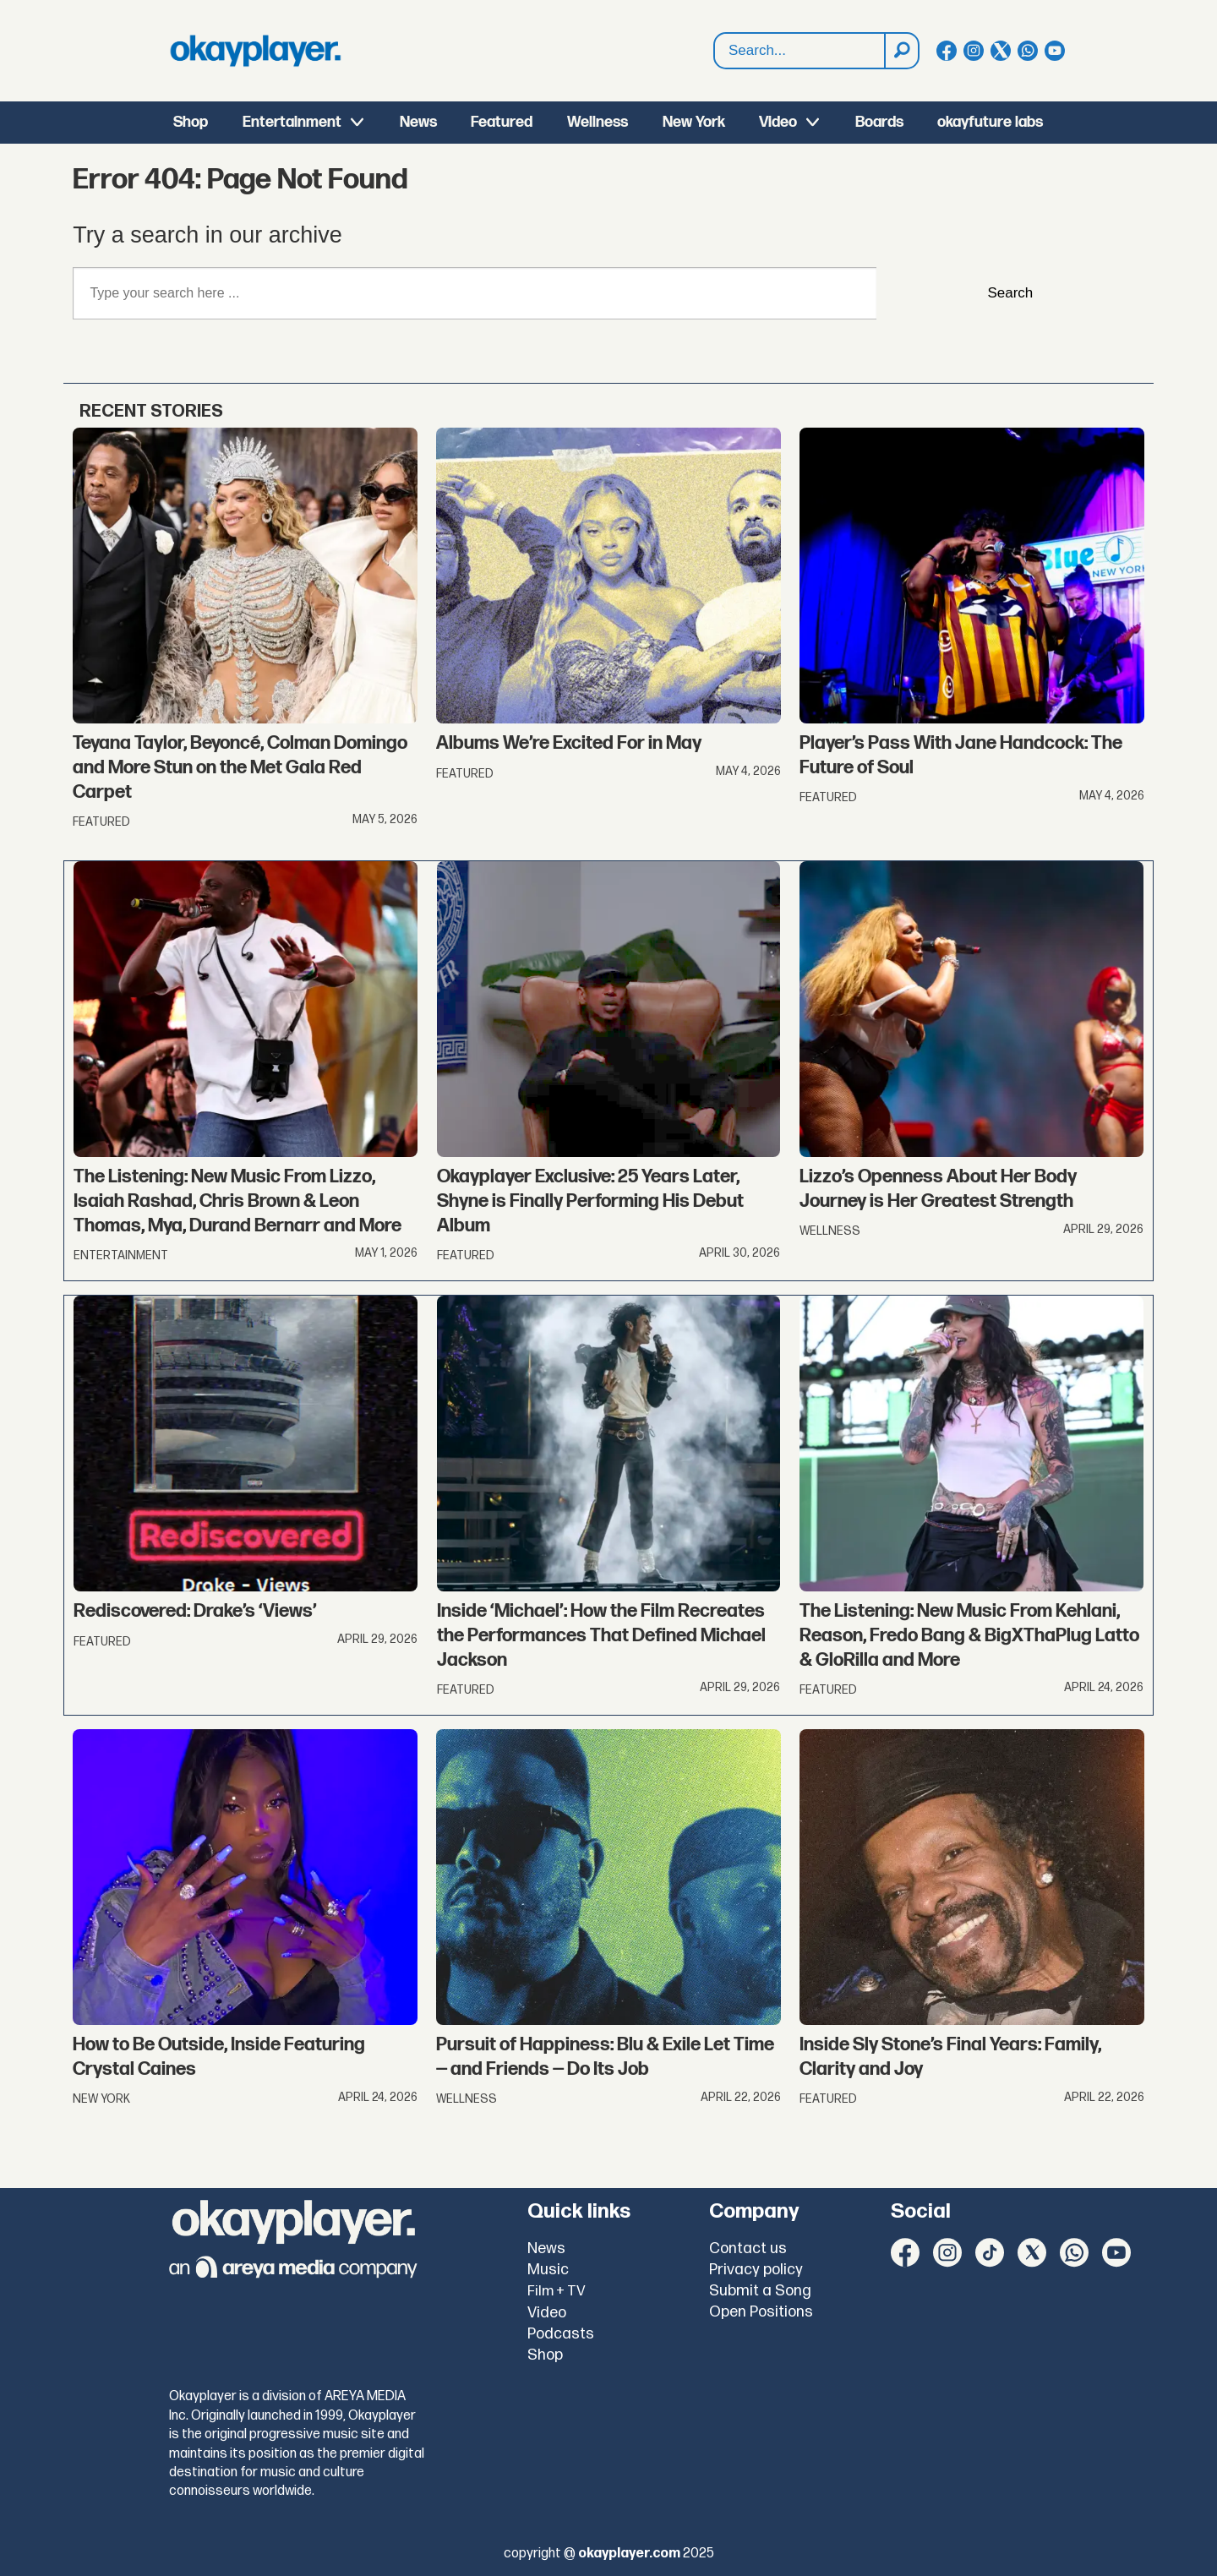  Describe the element at coordinates (761, 2312) in the screenshot. I see `Open Positions` at that location.